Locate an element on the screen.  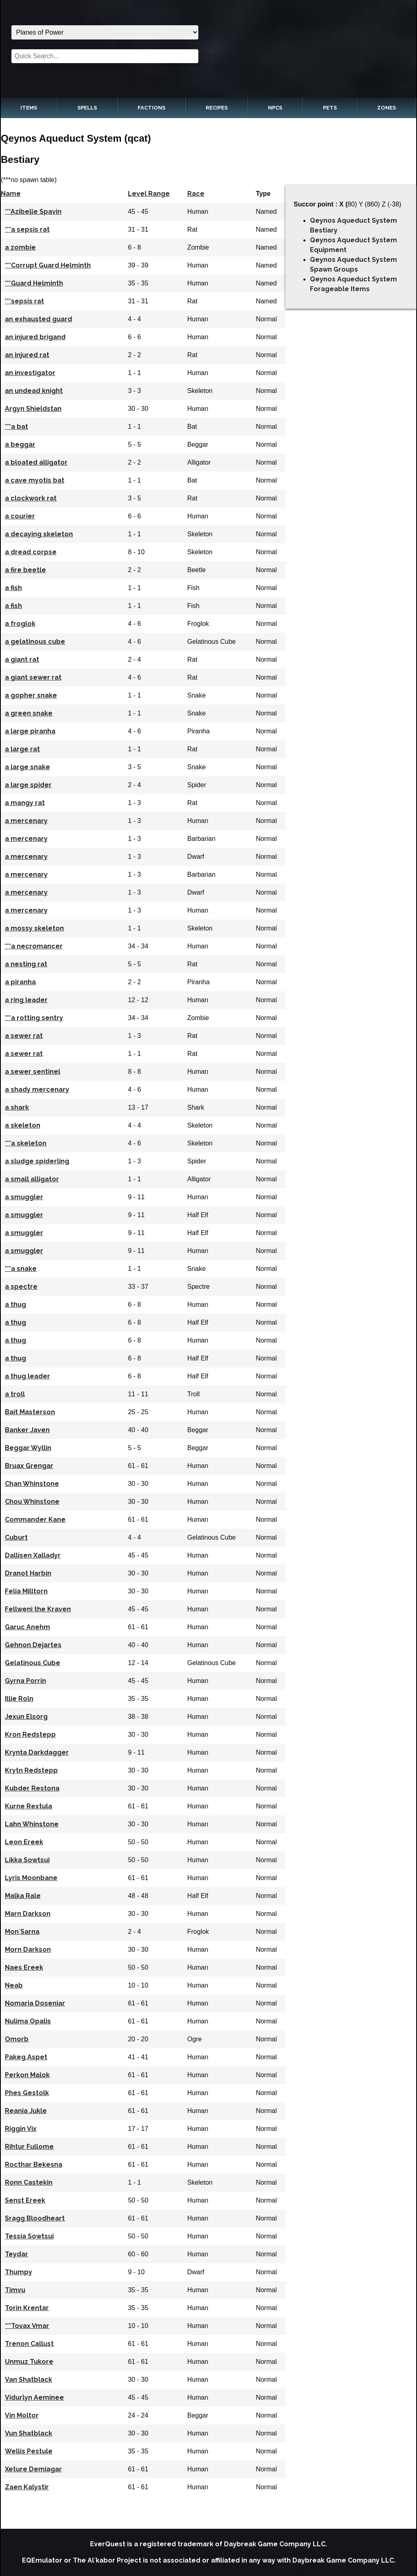
a thug is located at coordinates (15, 1304).